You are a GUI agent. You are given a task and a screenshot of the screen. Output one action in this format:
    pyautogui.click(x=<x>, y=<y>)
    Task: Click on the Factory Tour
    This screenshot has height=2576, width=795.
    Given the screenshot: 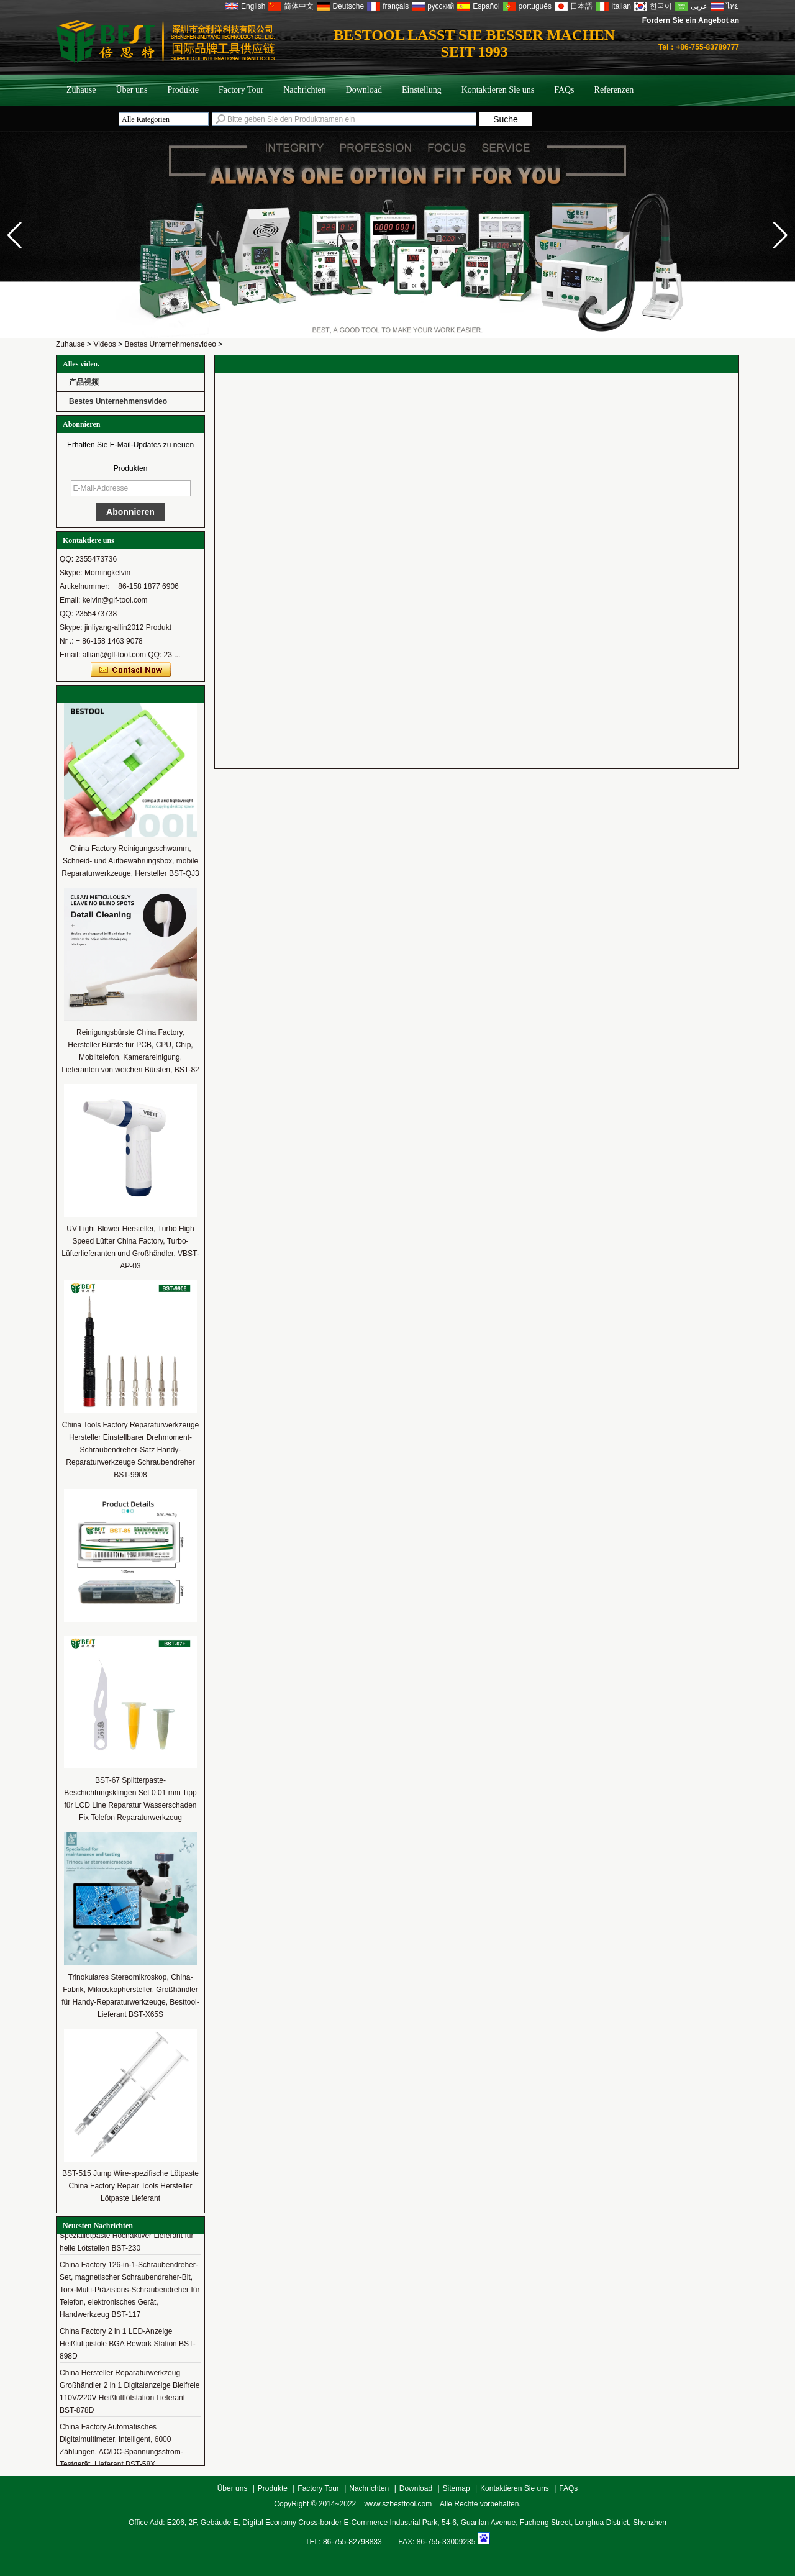 What is the action you would take?
    pyautogui.click(x=241, y=89)
    